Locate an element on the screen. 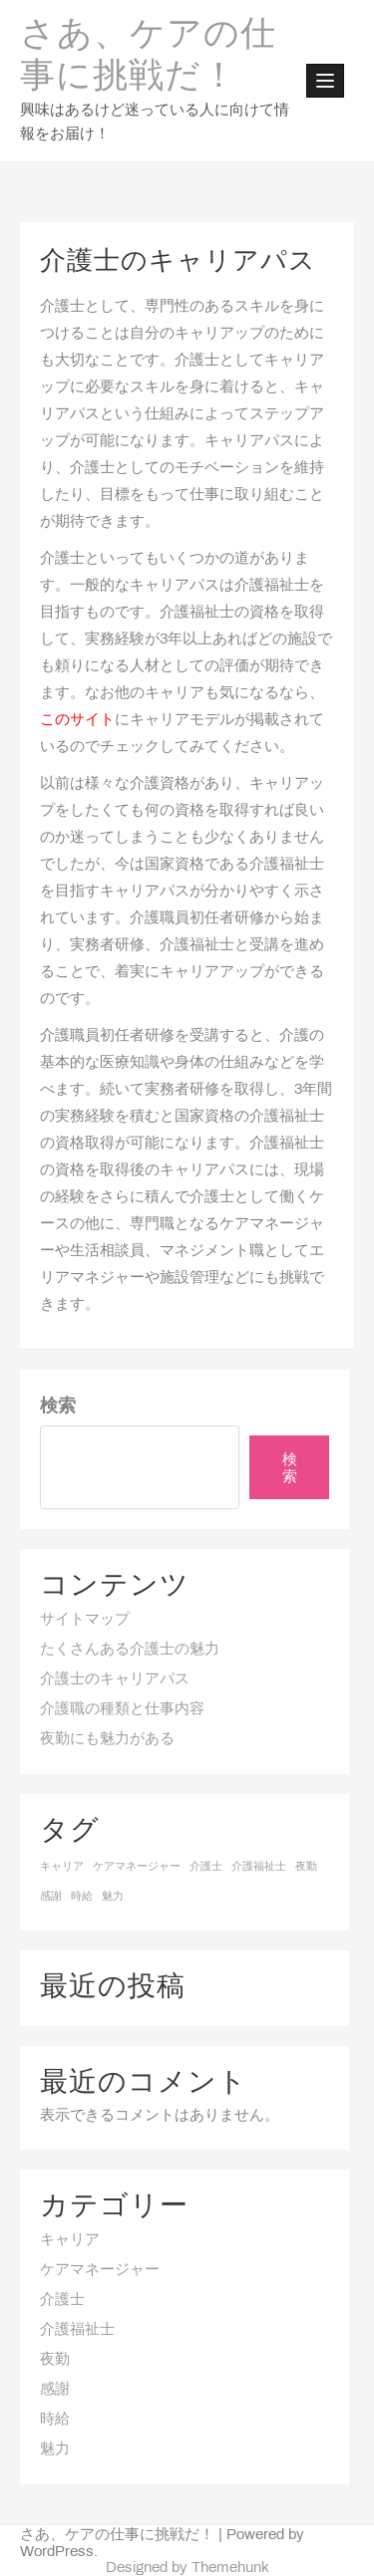 This screenshot has height=2576, width=374. ケアマネージャー is located at coordinates (100, 2270).